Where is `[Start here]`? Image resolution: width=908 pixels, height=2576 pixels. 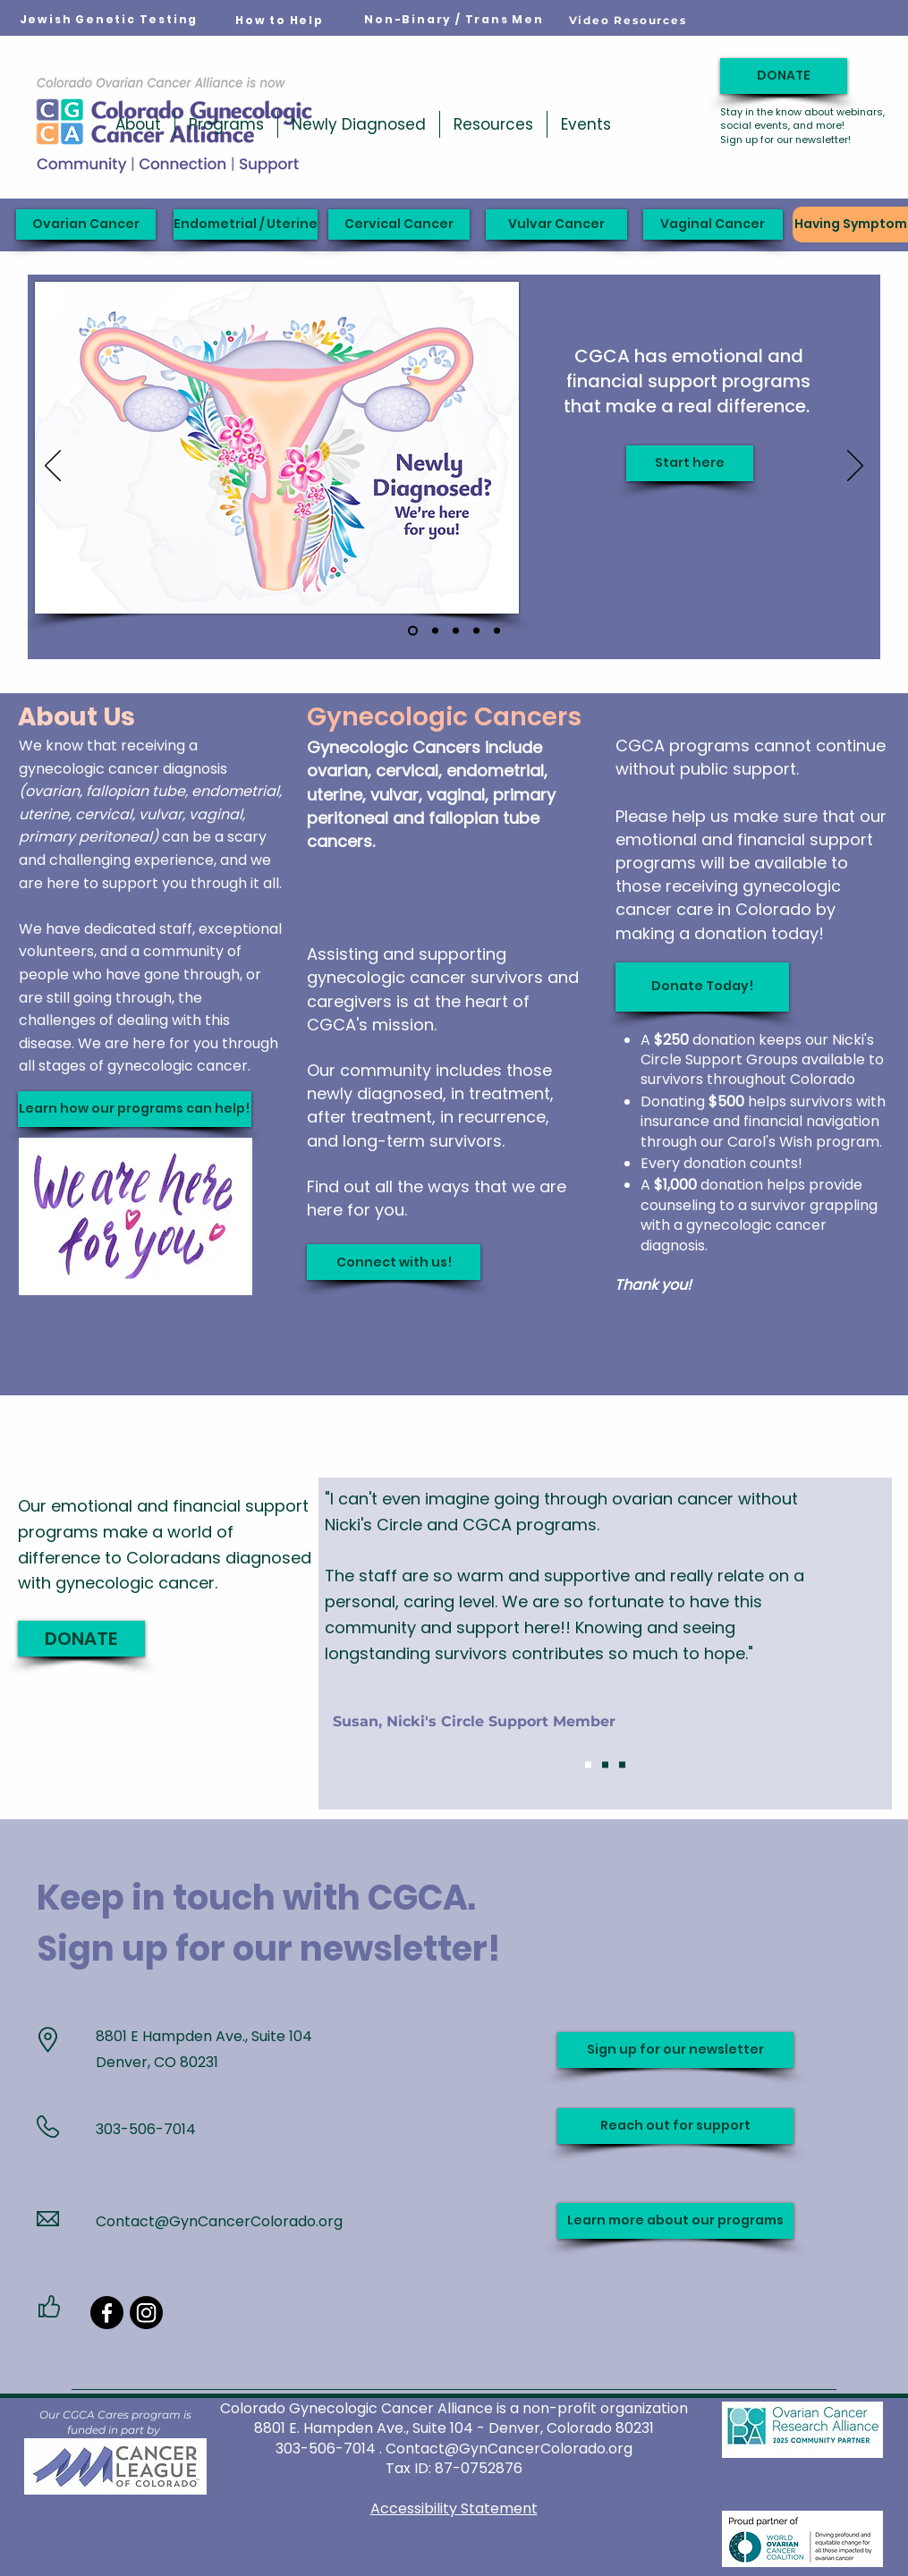
[Start here] is located at coordinates (689, 463).